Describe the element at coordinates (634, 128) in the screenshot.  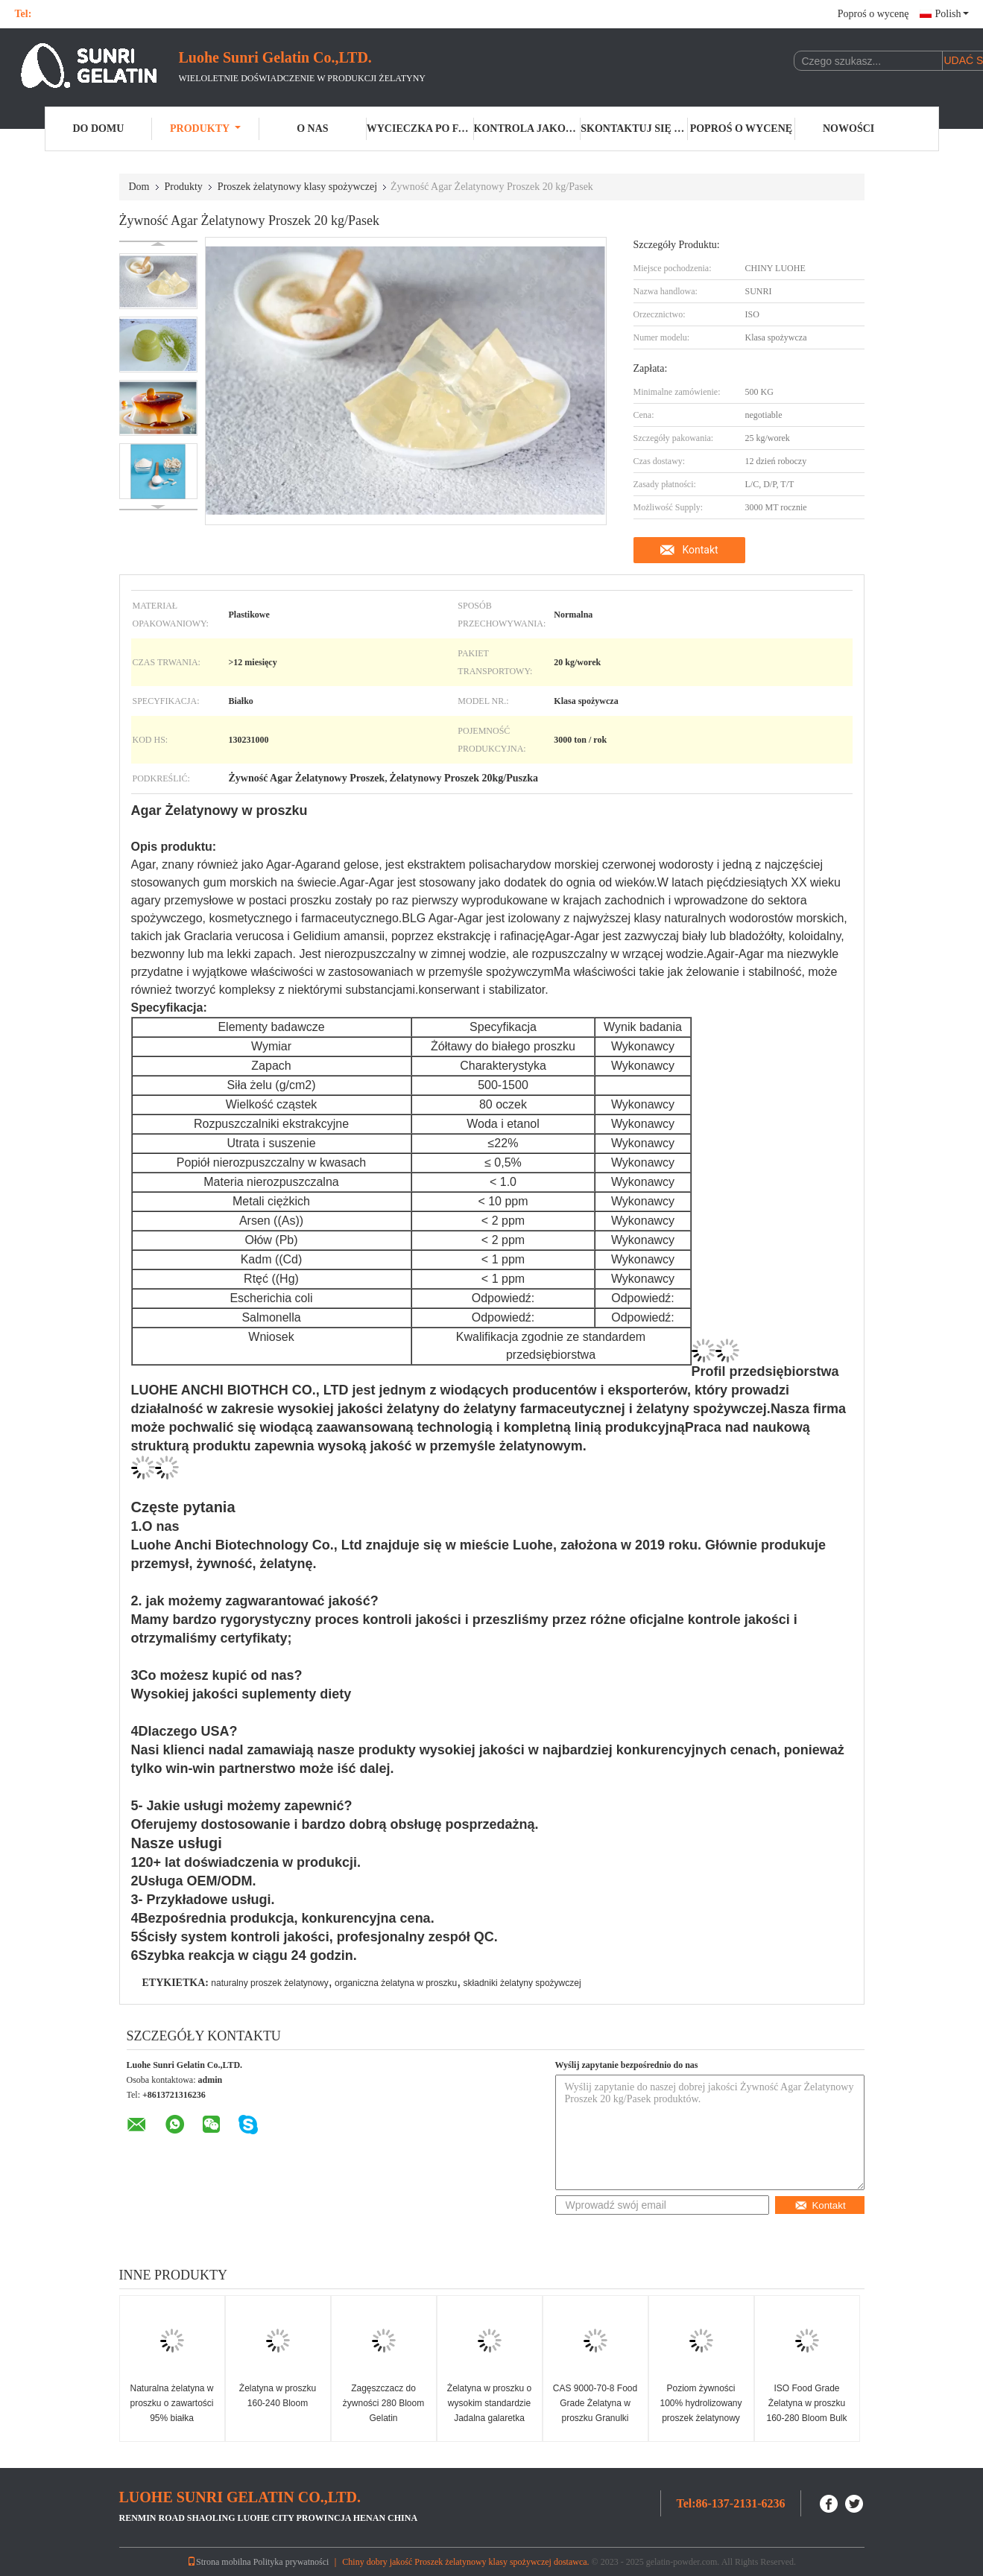
I see `Skontaktuj się z nami` at that location.